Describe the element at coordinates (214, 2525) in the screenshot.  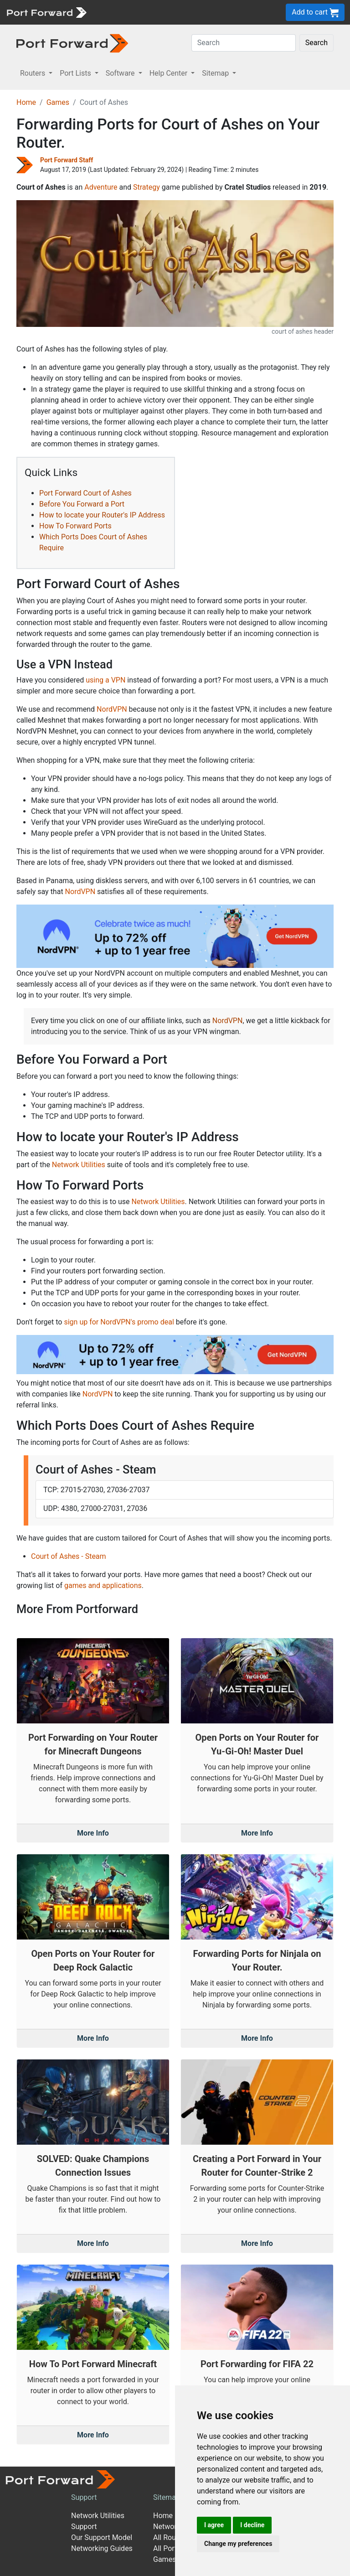
I see `I agree [button]` at that location.